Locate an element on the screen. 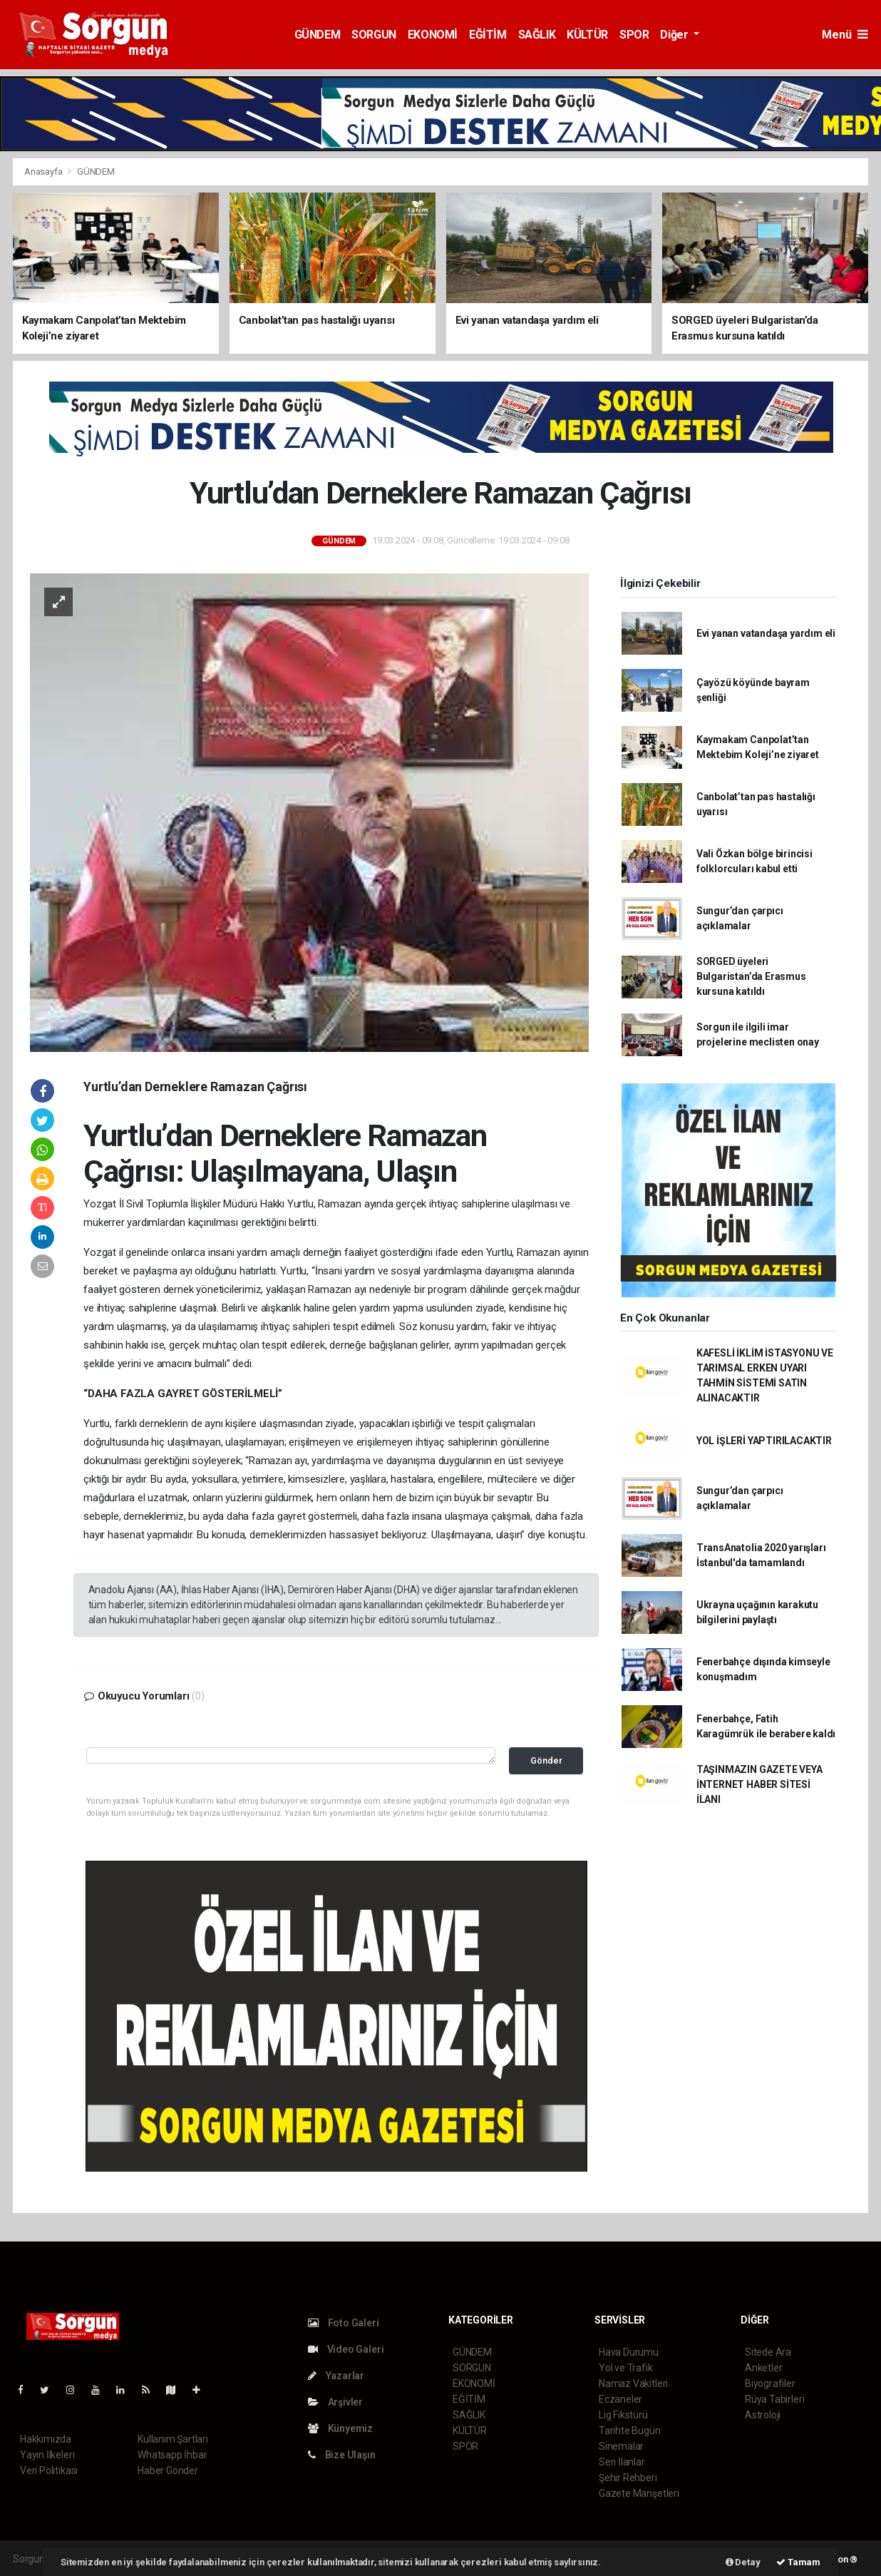 The width and height of the screenshot is (881, 2576). Sitede Ara is located at coordinates (768, 2352).